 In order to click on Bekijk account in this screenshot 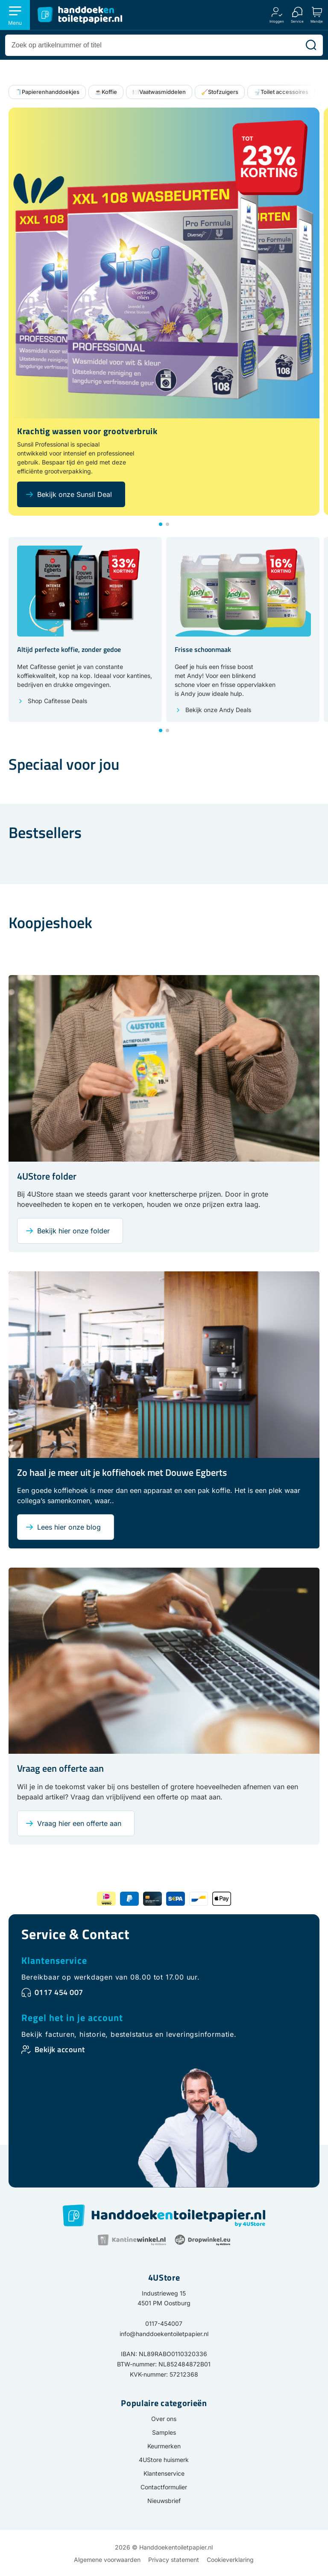, I will do `click(60, 2049)`.